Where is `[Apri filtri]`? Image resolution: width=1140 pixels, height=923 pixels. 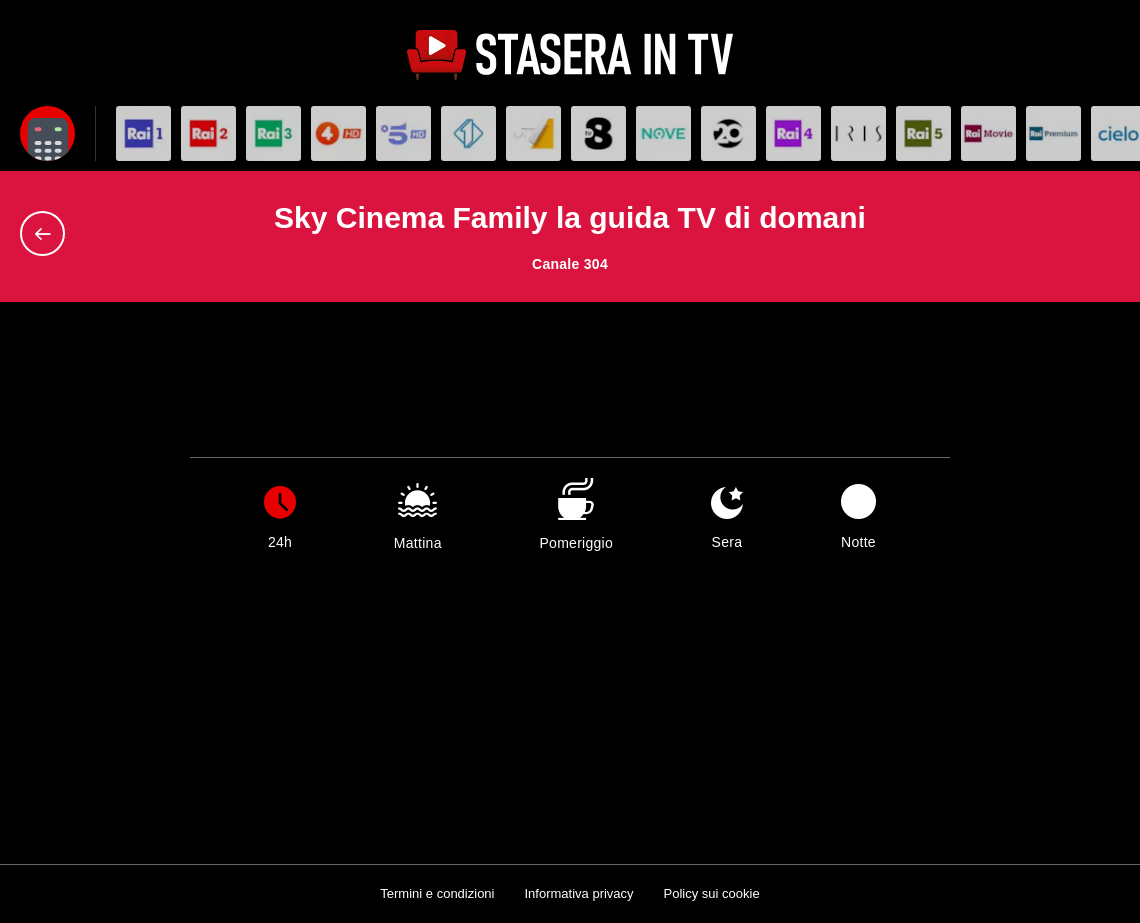
[Apri filtri] is located at coordinates (47, 133).